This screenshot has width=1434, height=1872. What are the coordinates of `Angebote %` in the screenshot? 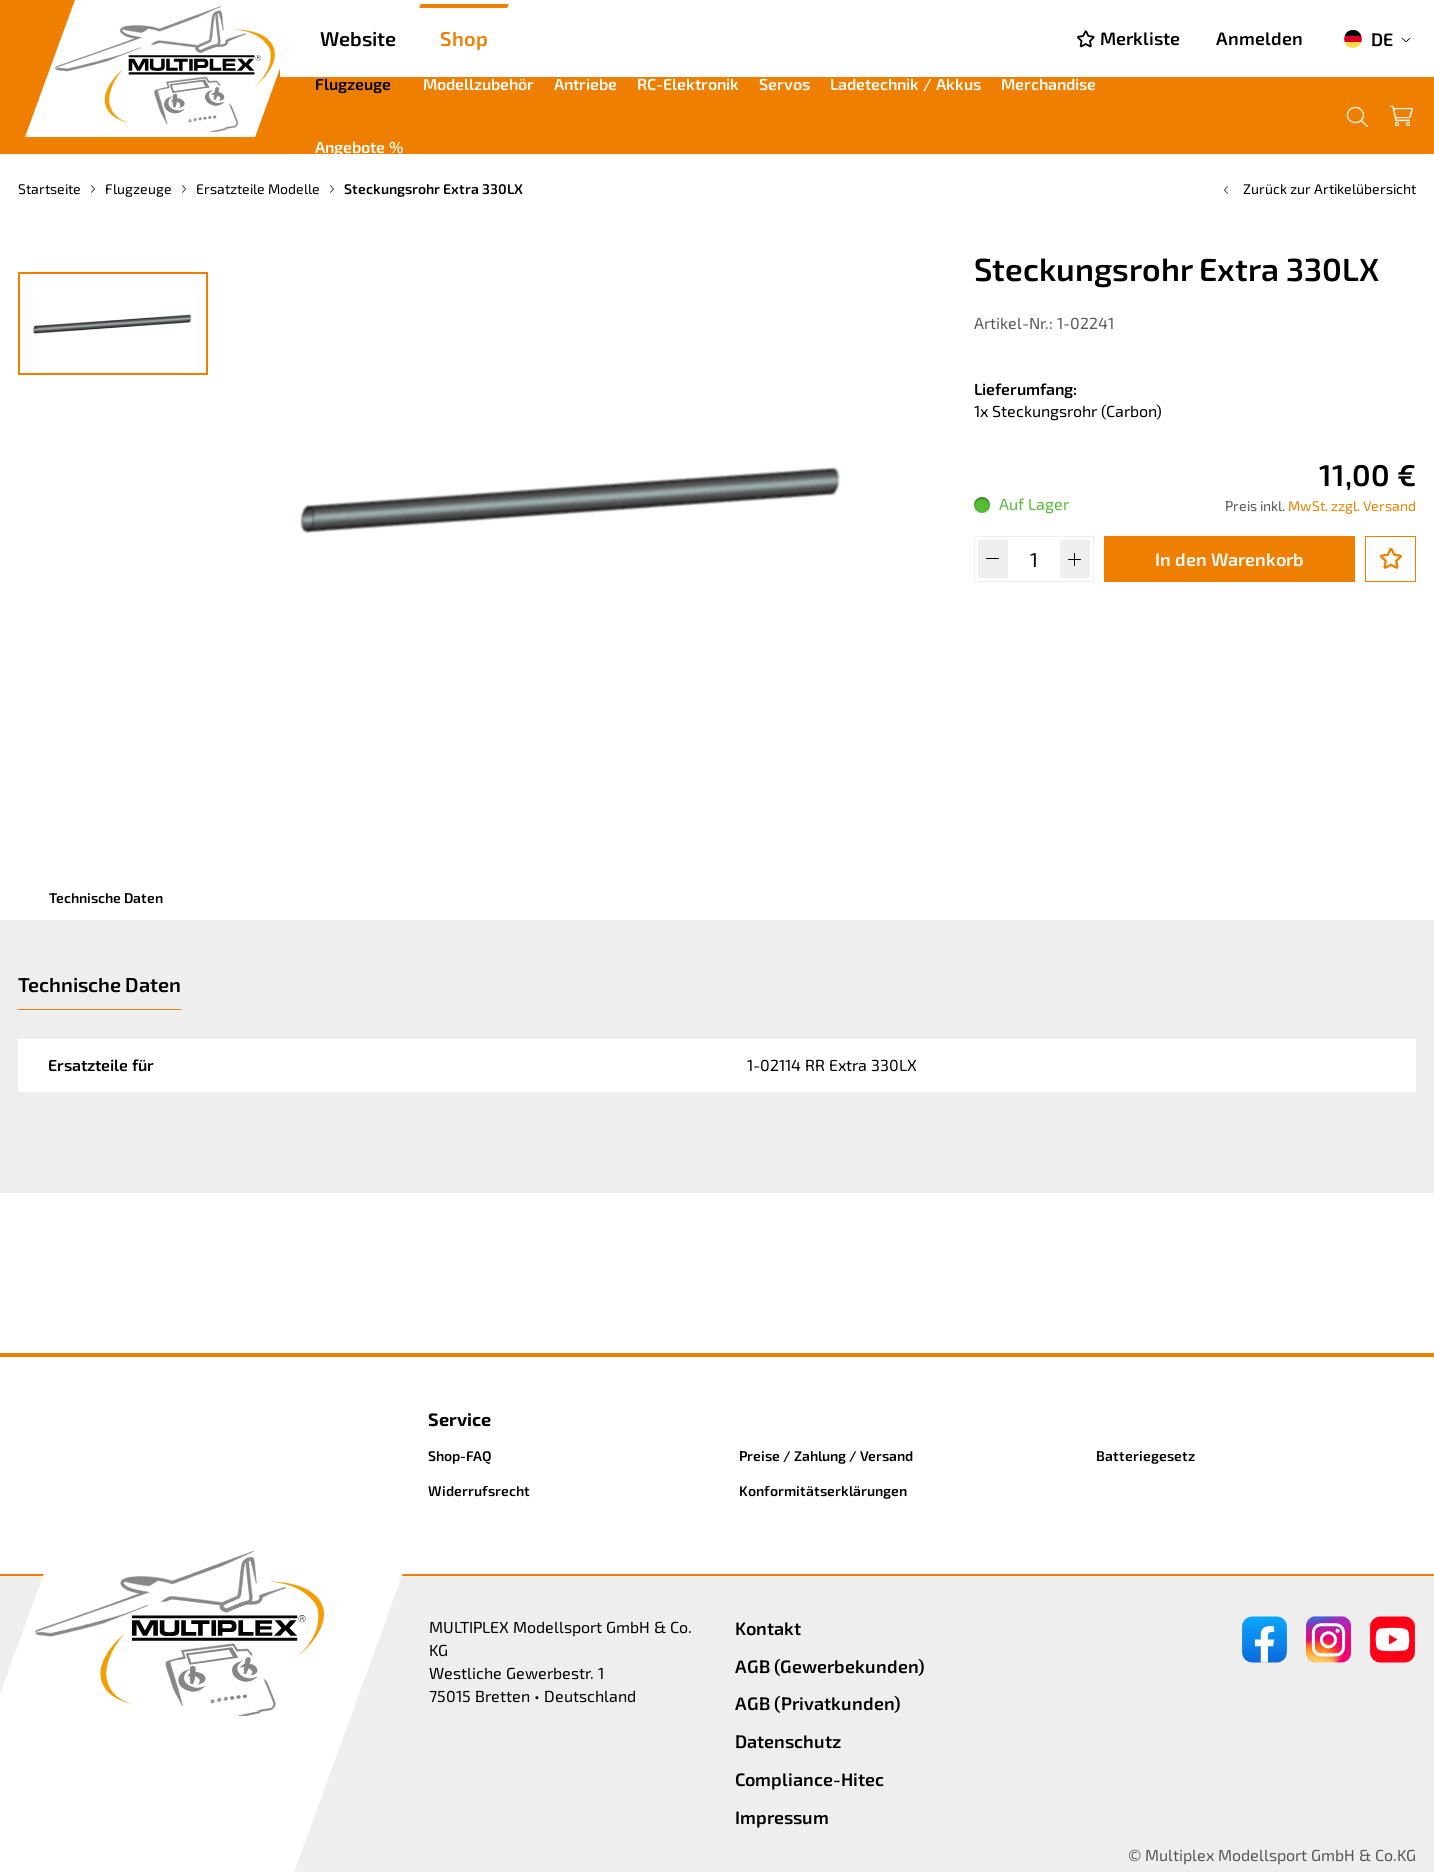 It's located at (359, 146).